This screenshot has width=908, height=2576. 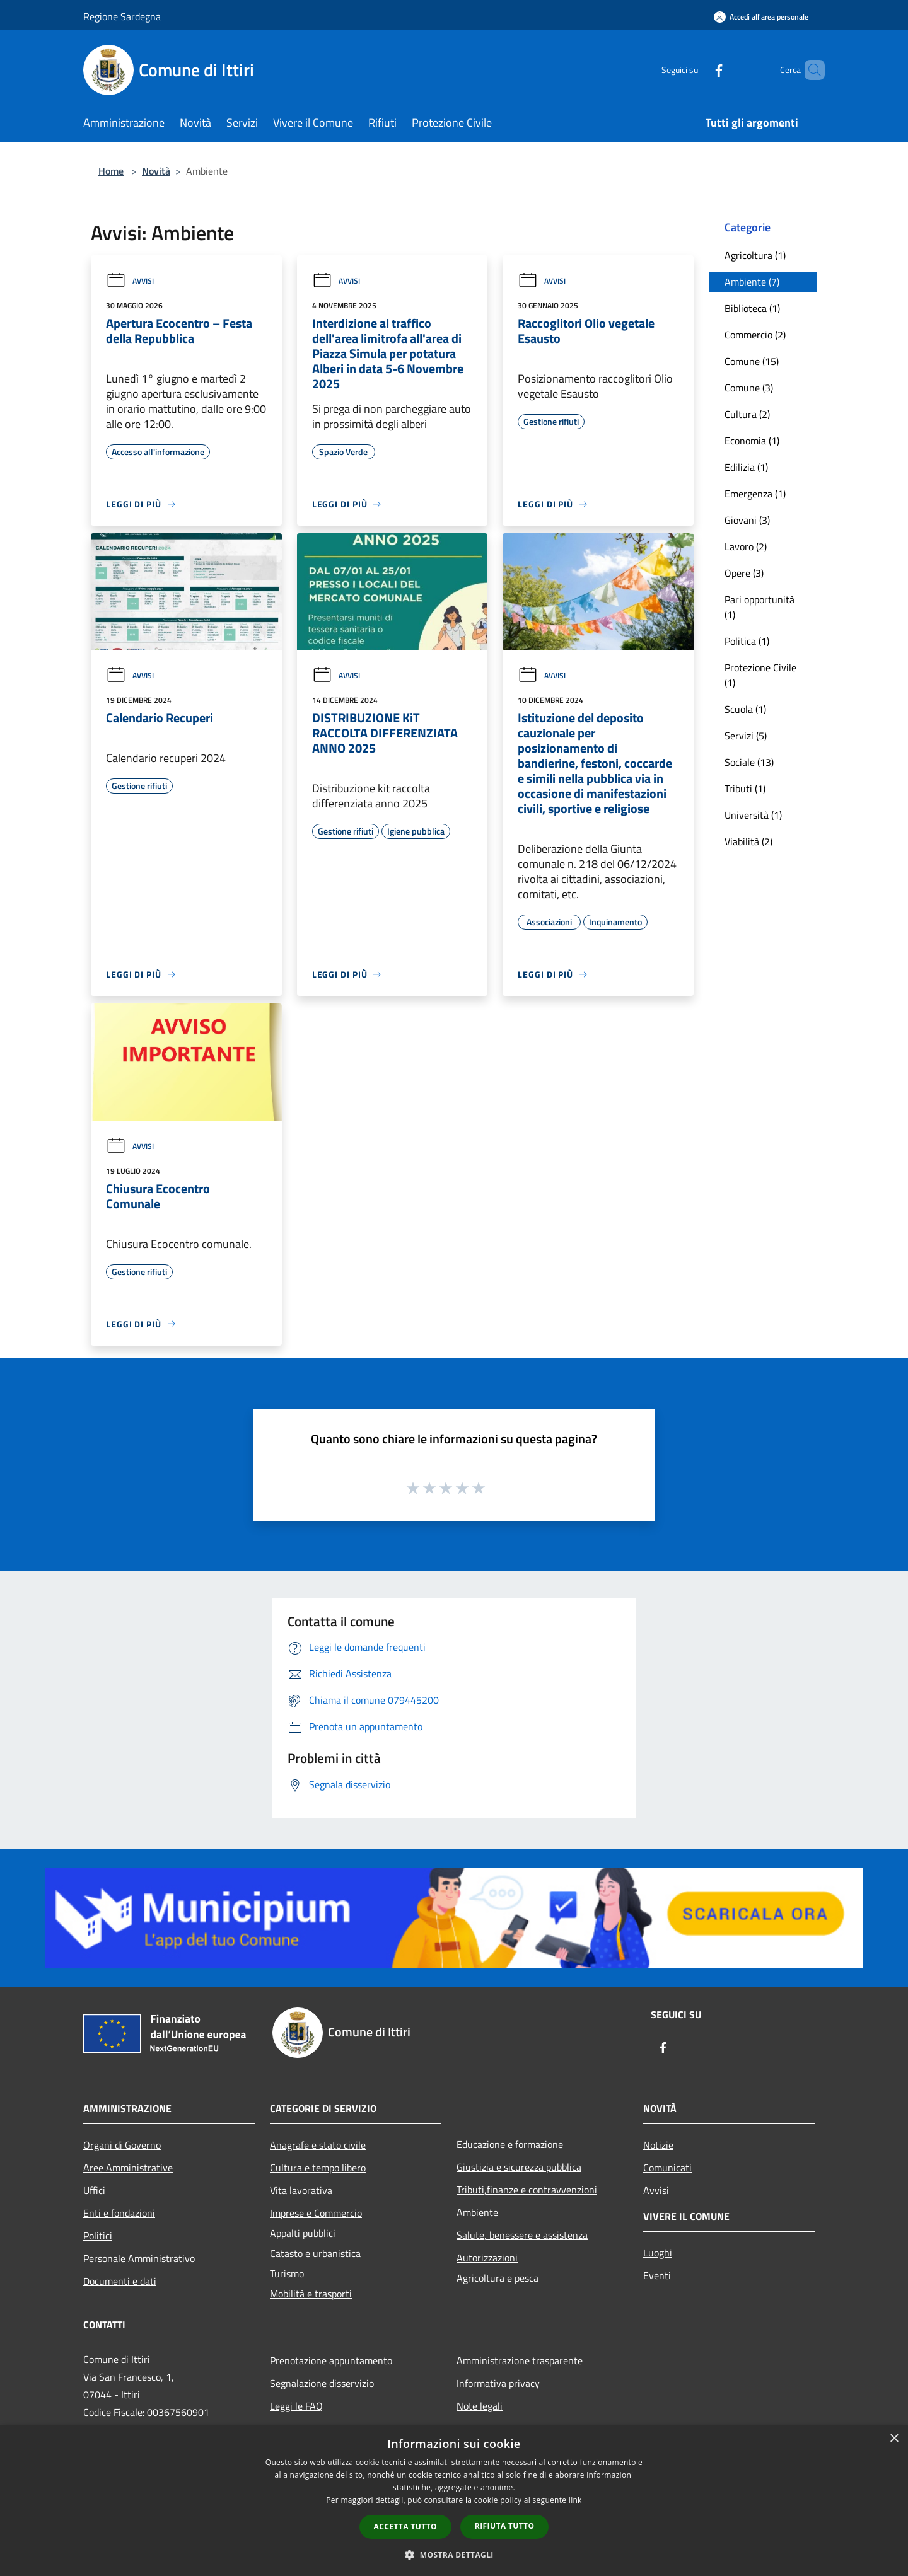 I want to click on Leggi le FAQ, so click(x=296, y=2405).